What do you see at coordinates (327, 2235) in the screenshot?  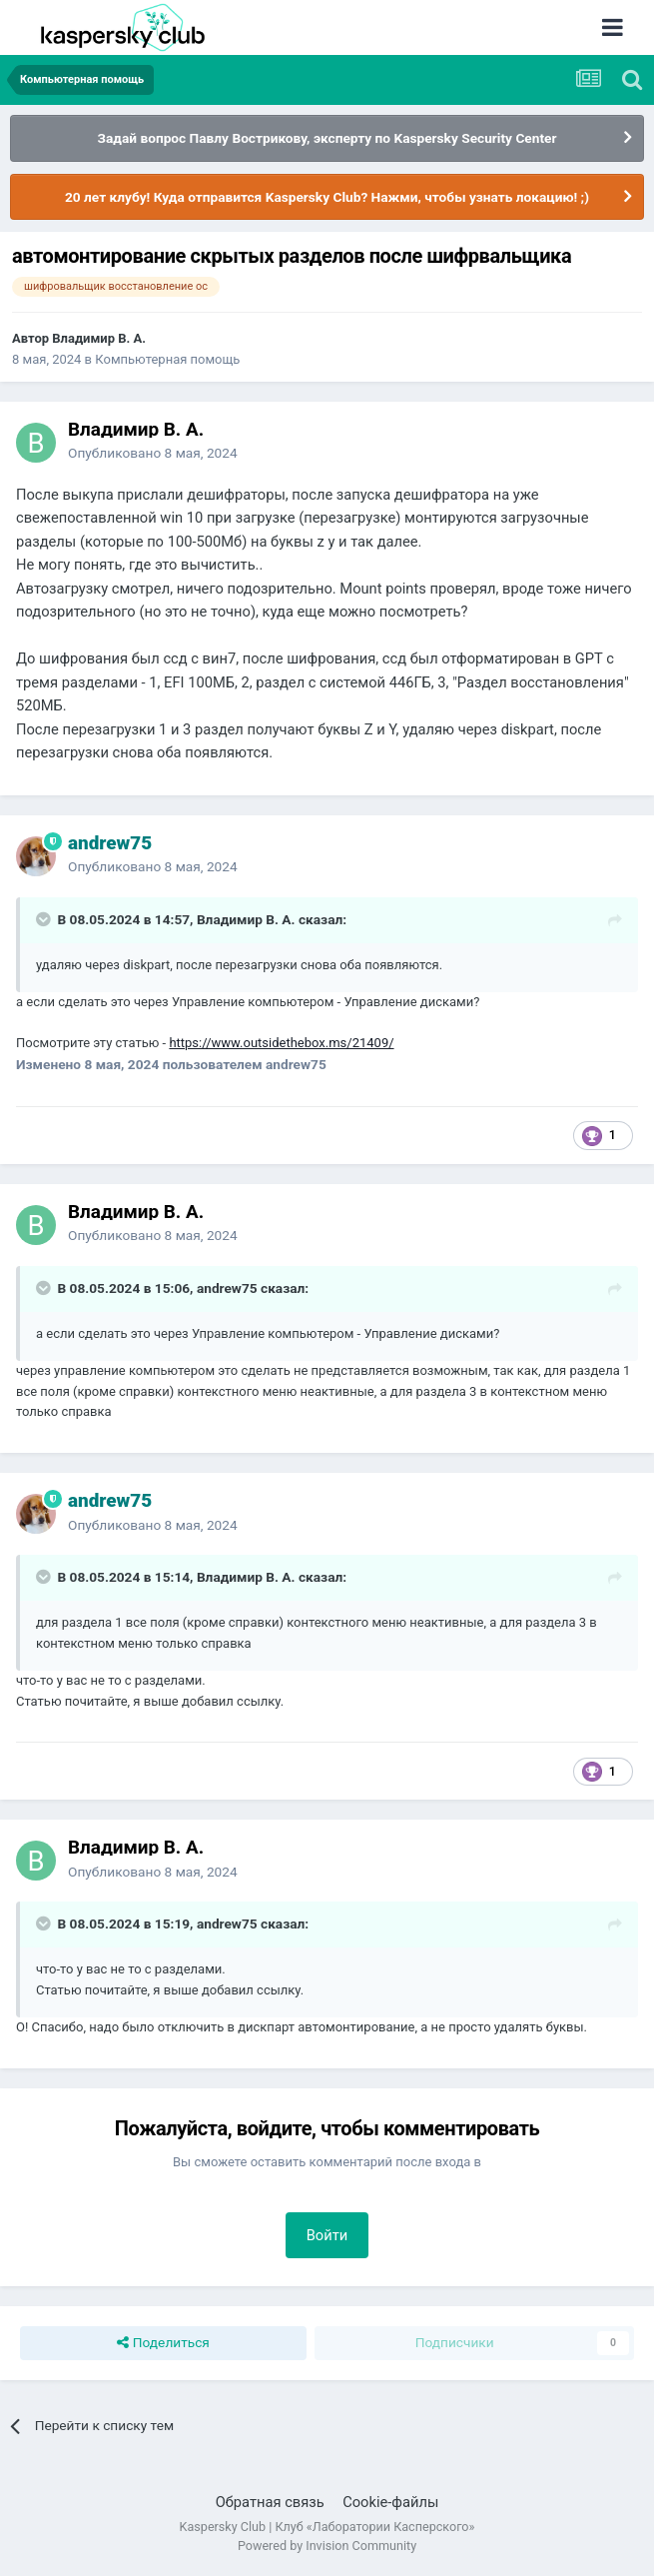 I see `Войти` at bounding box center [327, 2235].